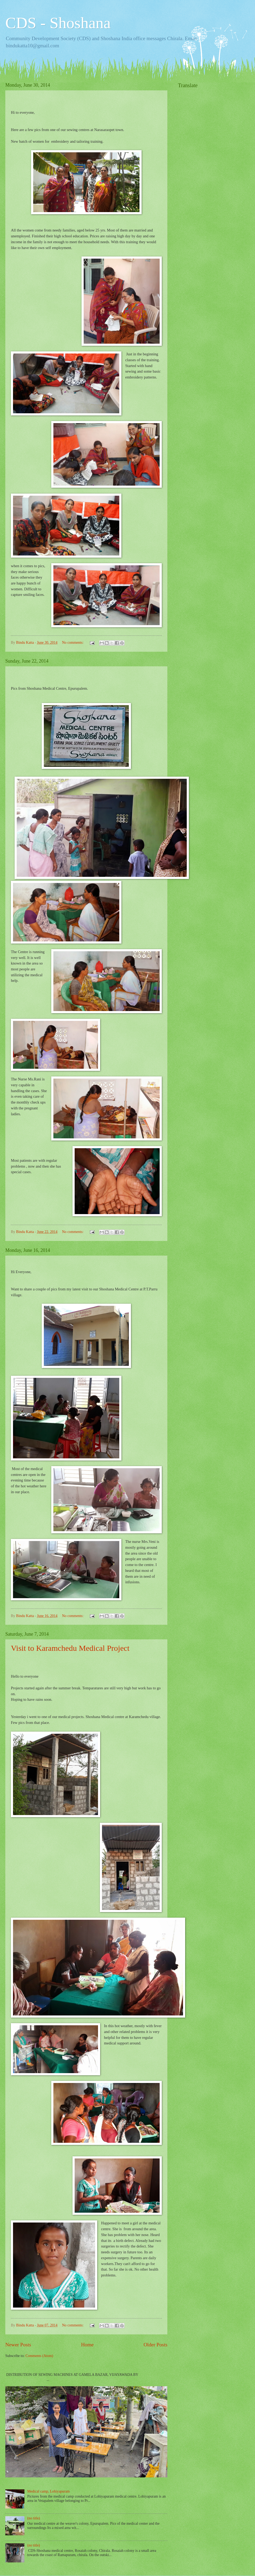  What do you see at coordinates (73, 643) in the screenshot?
I see `No comments:` at bounding box center [73, 643].